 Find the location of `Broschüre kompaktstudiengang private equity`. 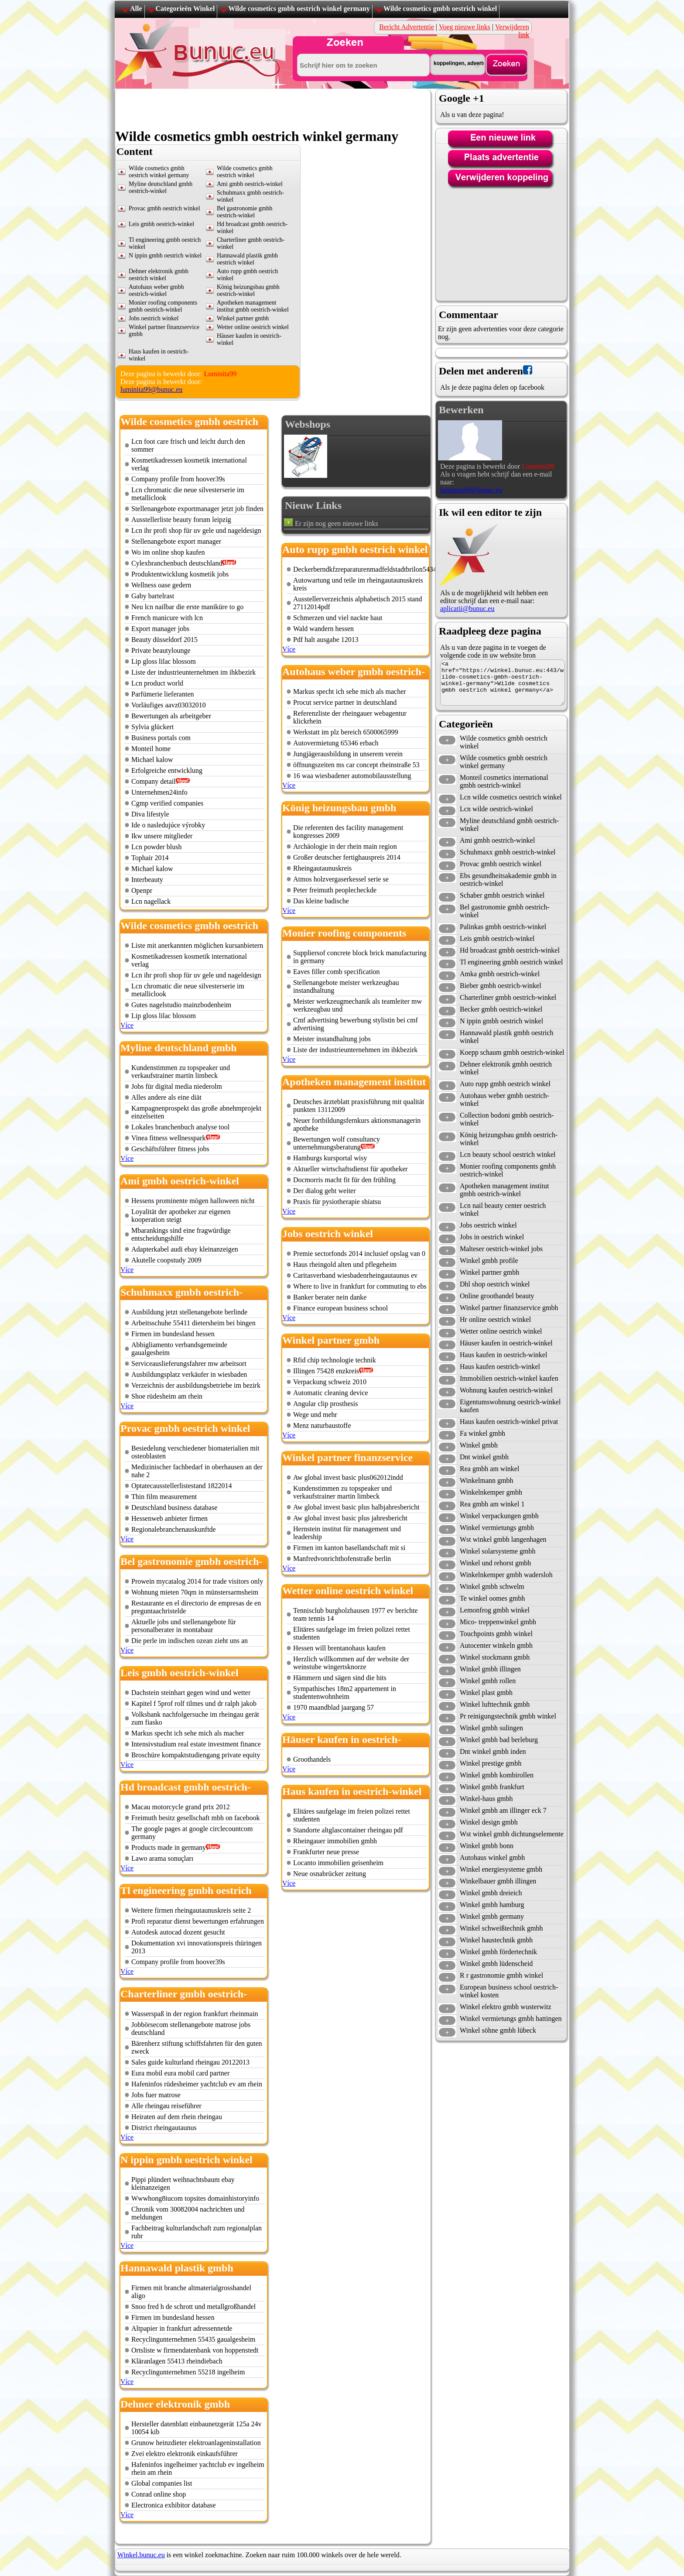

Broschüre kompaktstudiengang private equity is located at coordinates (195, 1755).